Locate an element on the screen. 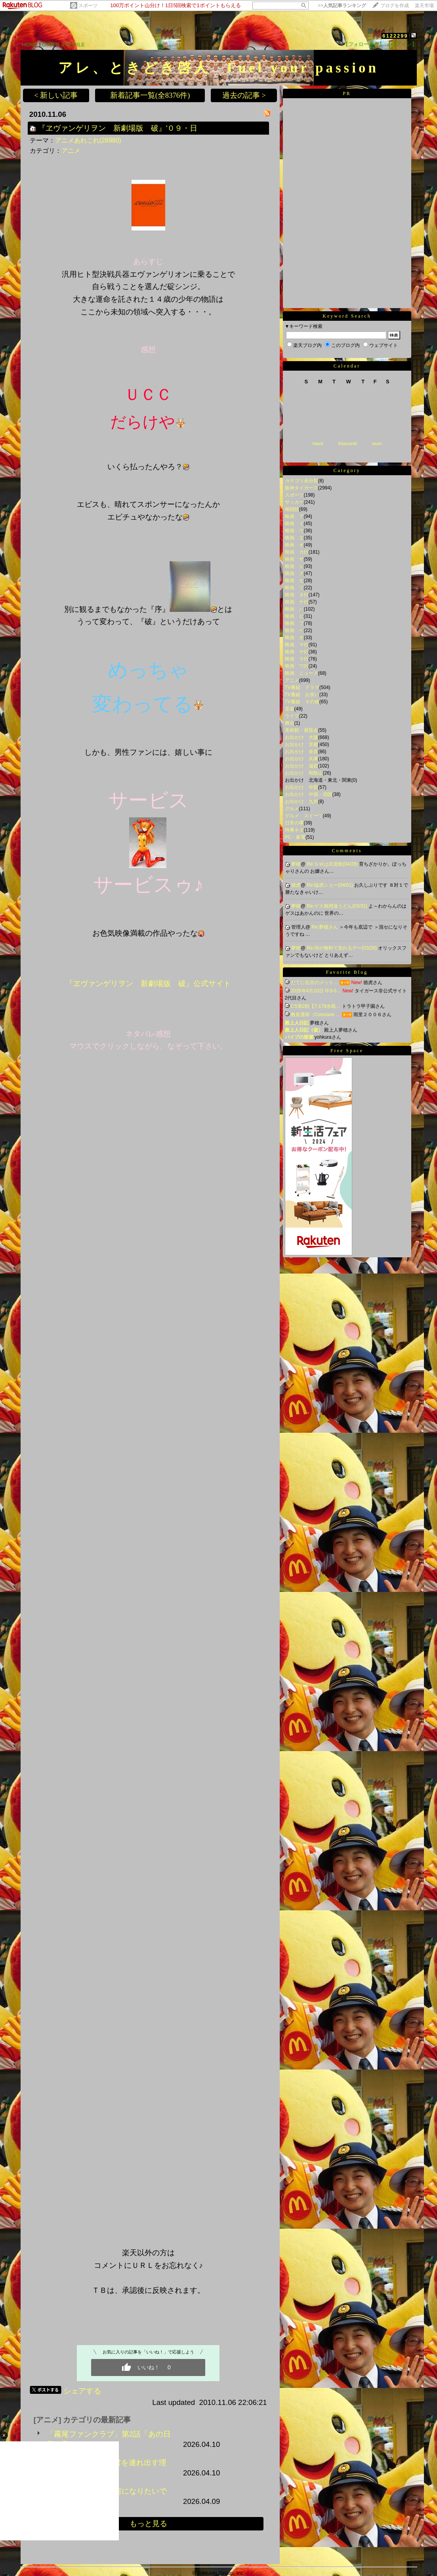 This screenshot has width=437, height=2576. 『ヱヴァンゲリヲン 新劇場版 破』'０９・日 is located at coordinates (118, 128).